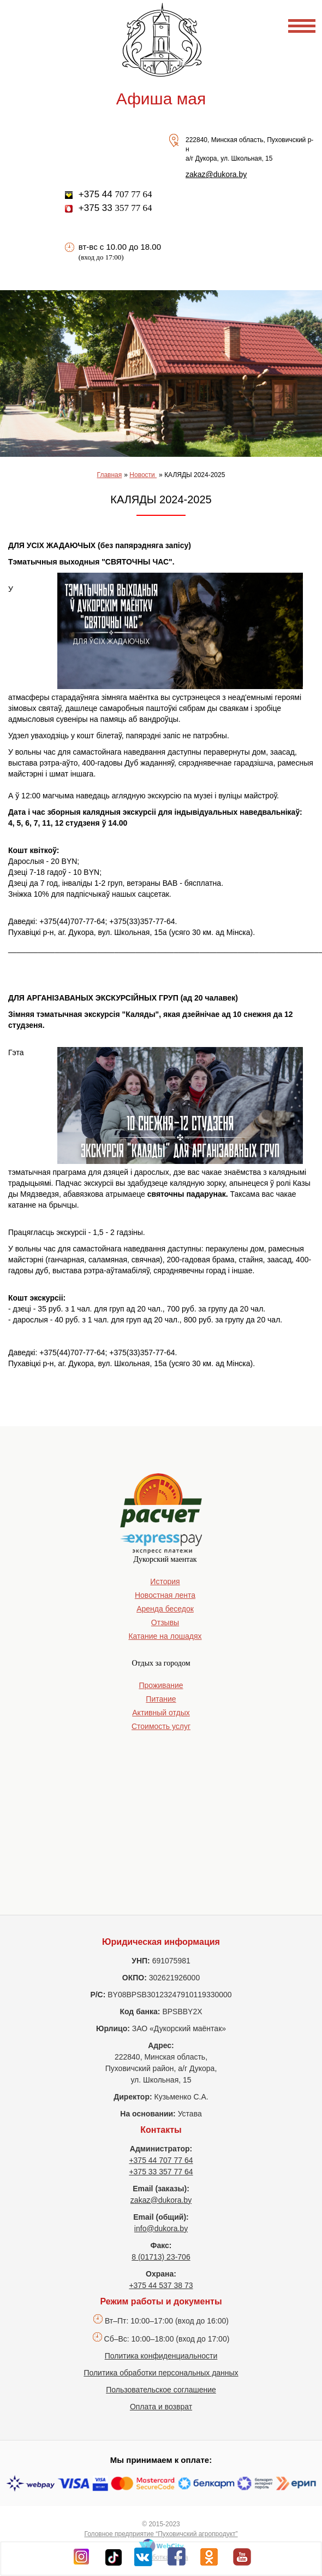 The width and height of the screenshot is (322, 2576). What do you see at coordinates (161, 2389) in the screenshot?
I see `Пользовательское соглашение` at bounding box center [161, 2389].